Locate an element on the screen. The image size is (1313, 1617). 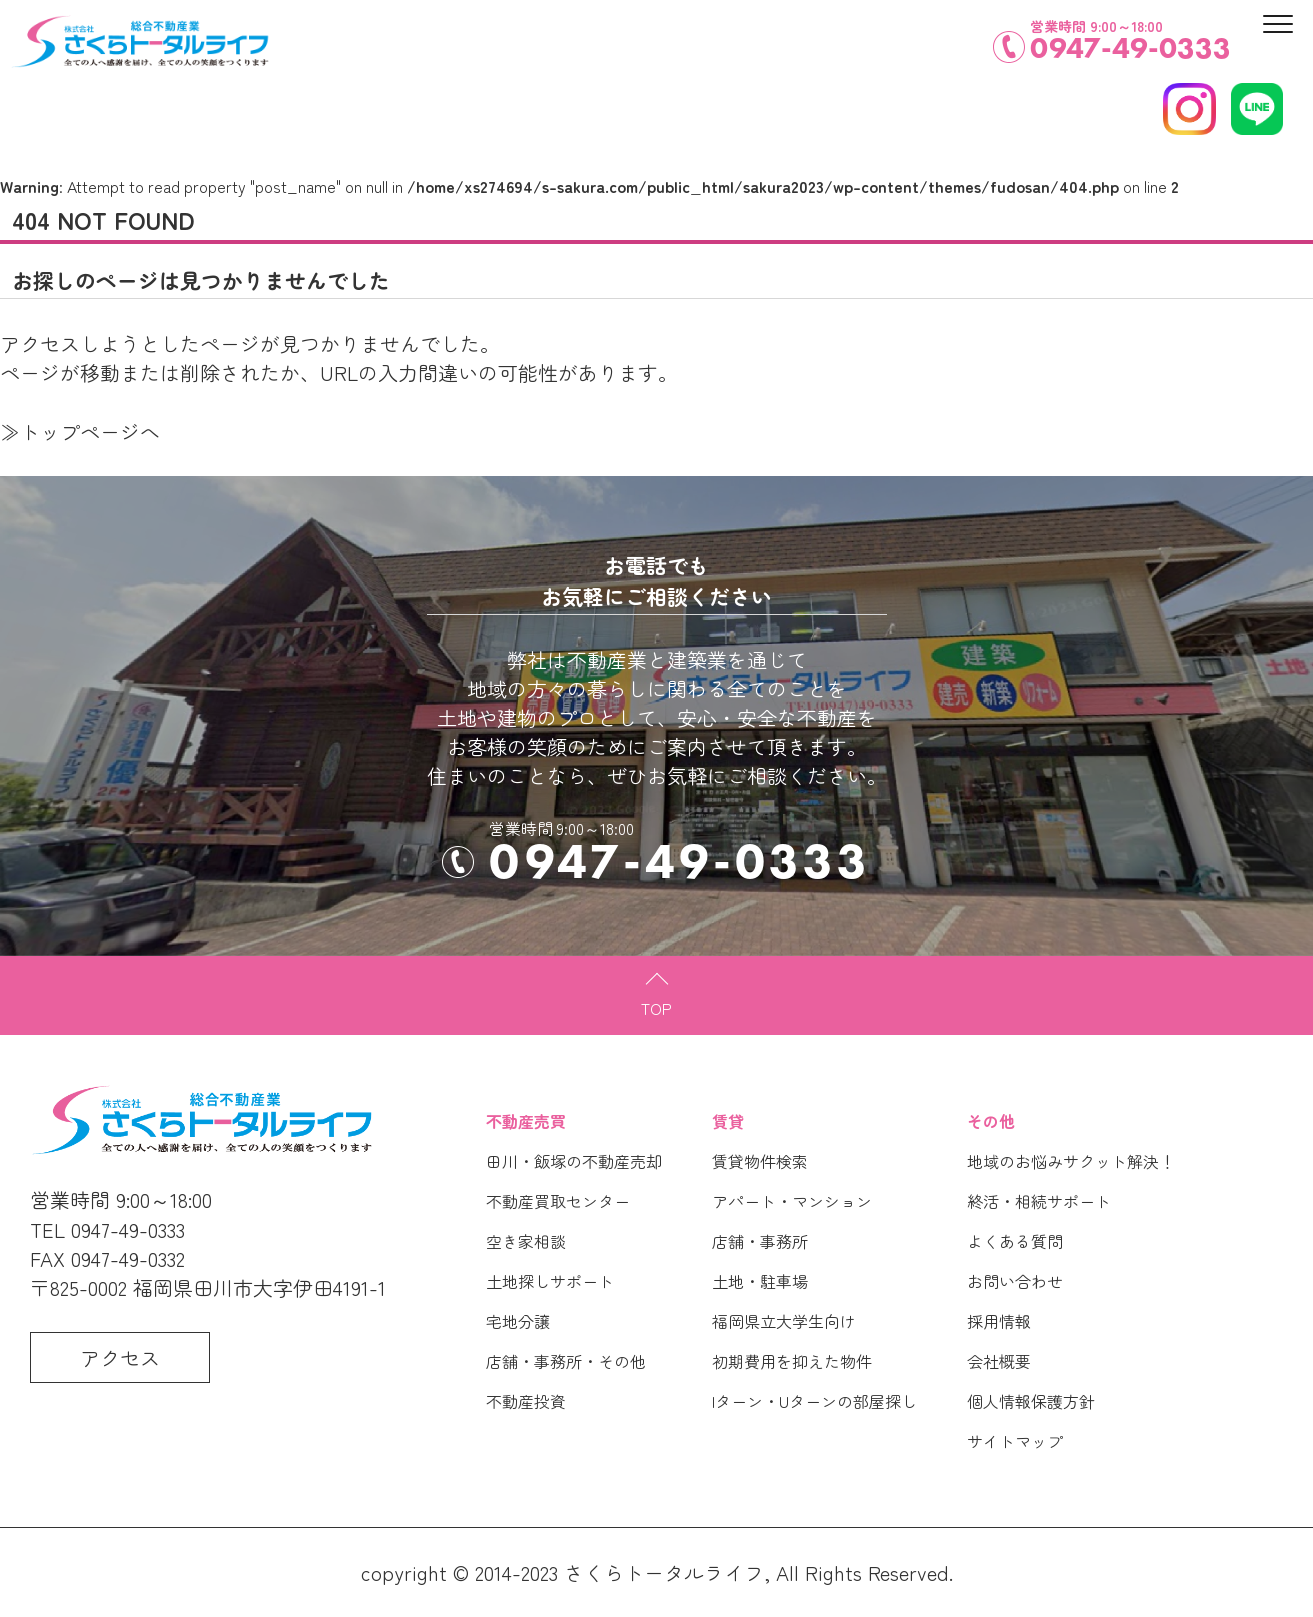
サイトマップ is located at coordinates (1015, 1441).